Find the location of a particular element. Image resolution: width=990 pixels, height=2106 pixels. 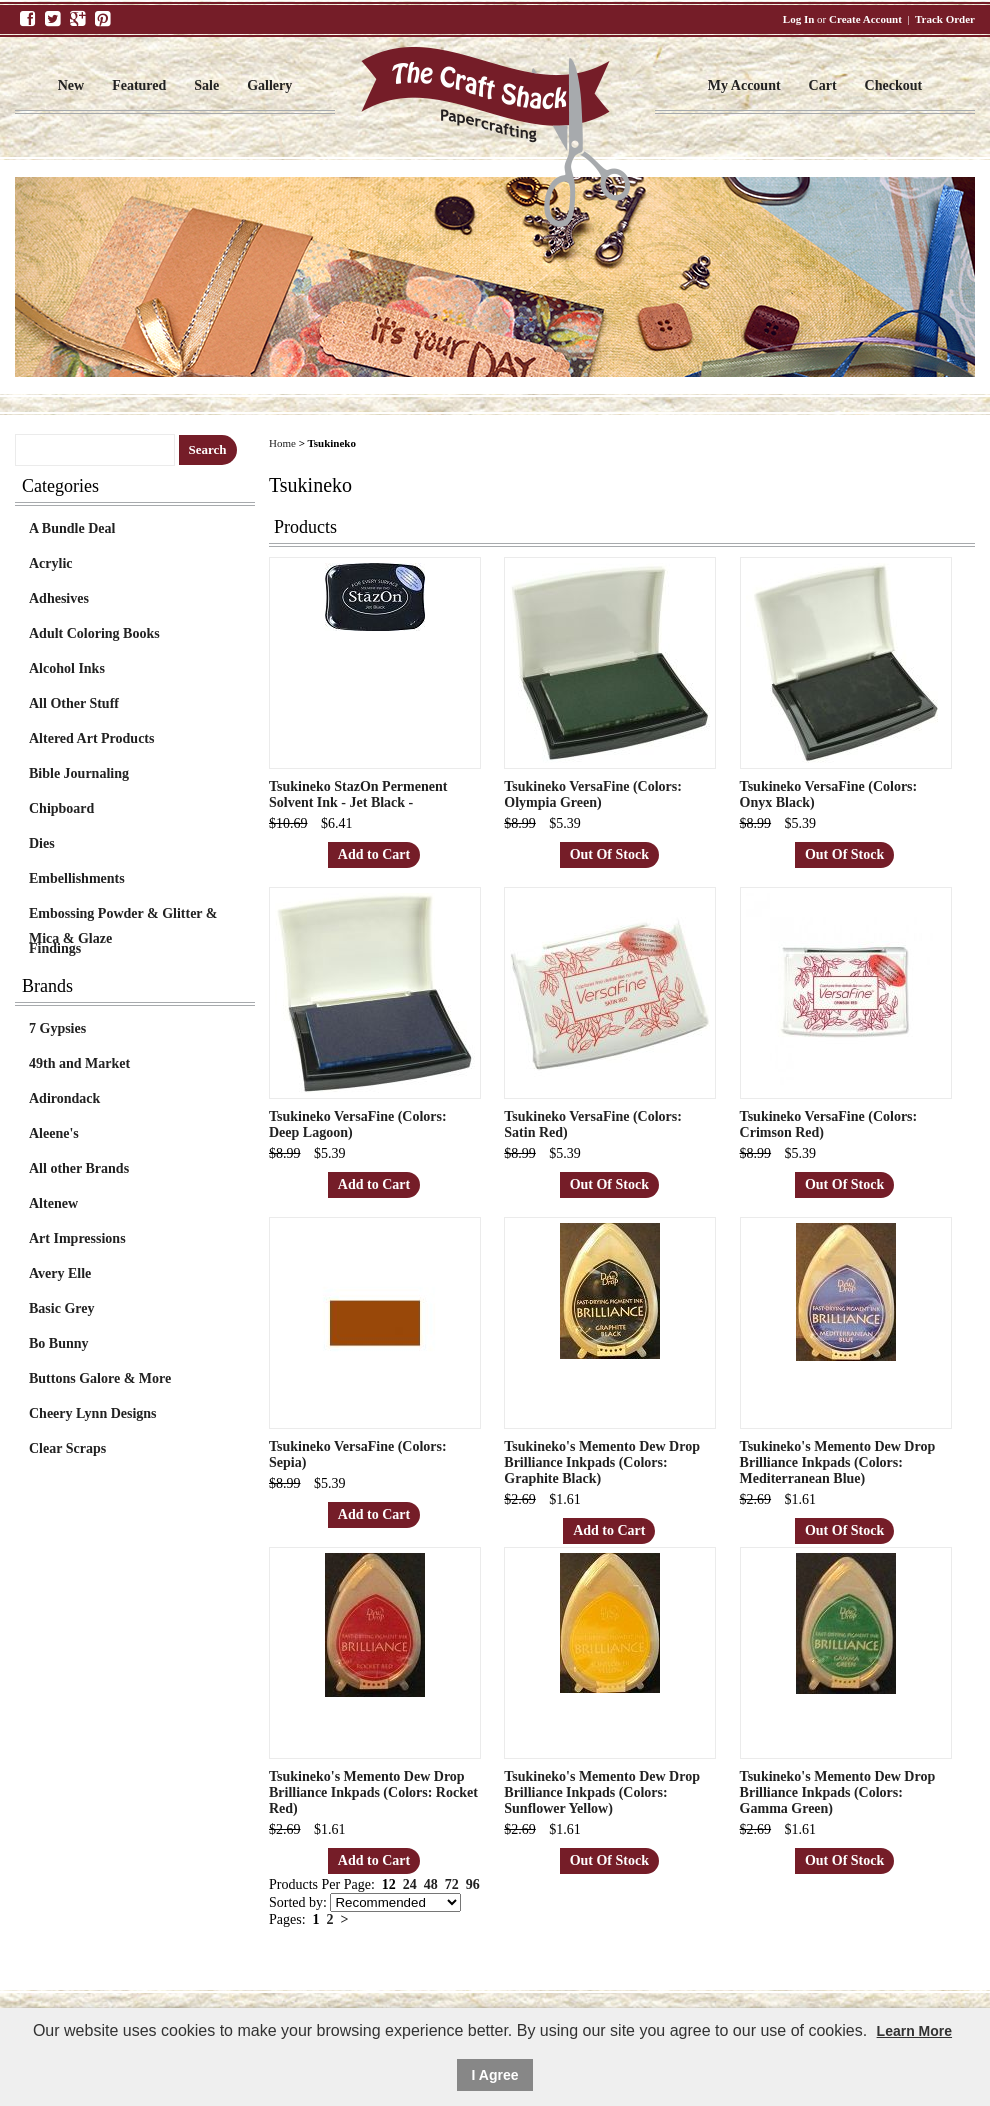

Track Order is located at coordinates (945, 19).